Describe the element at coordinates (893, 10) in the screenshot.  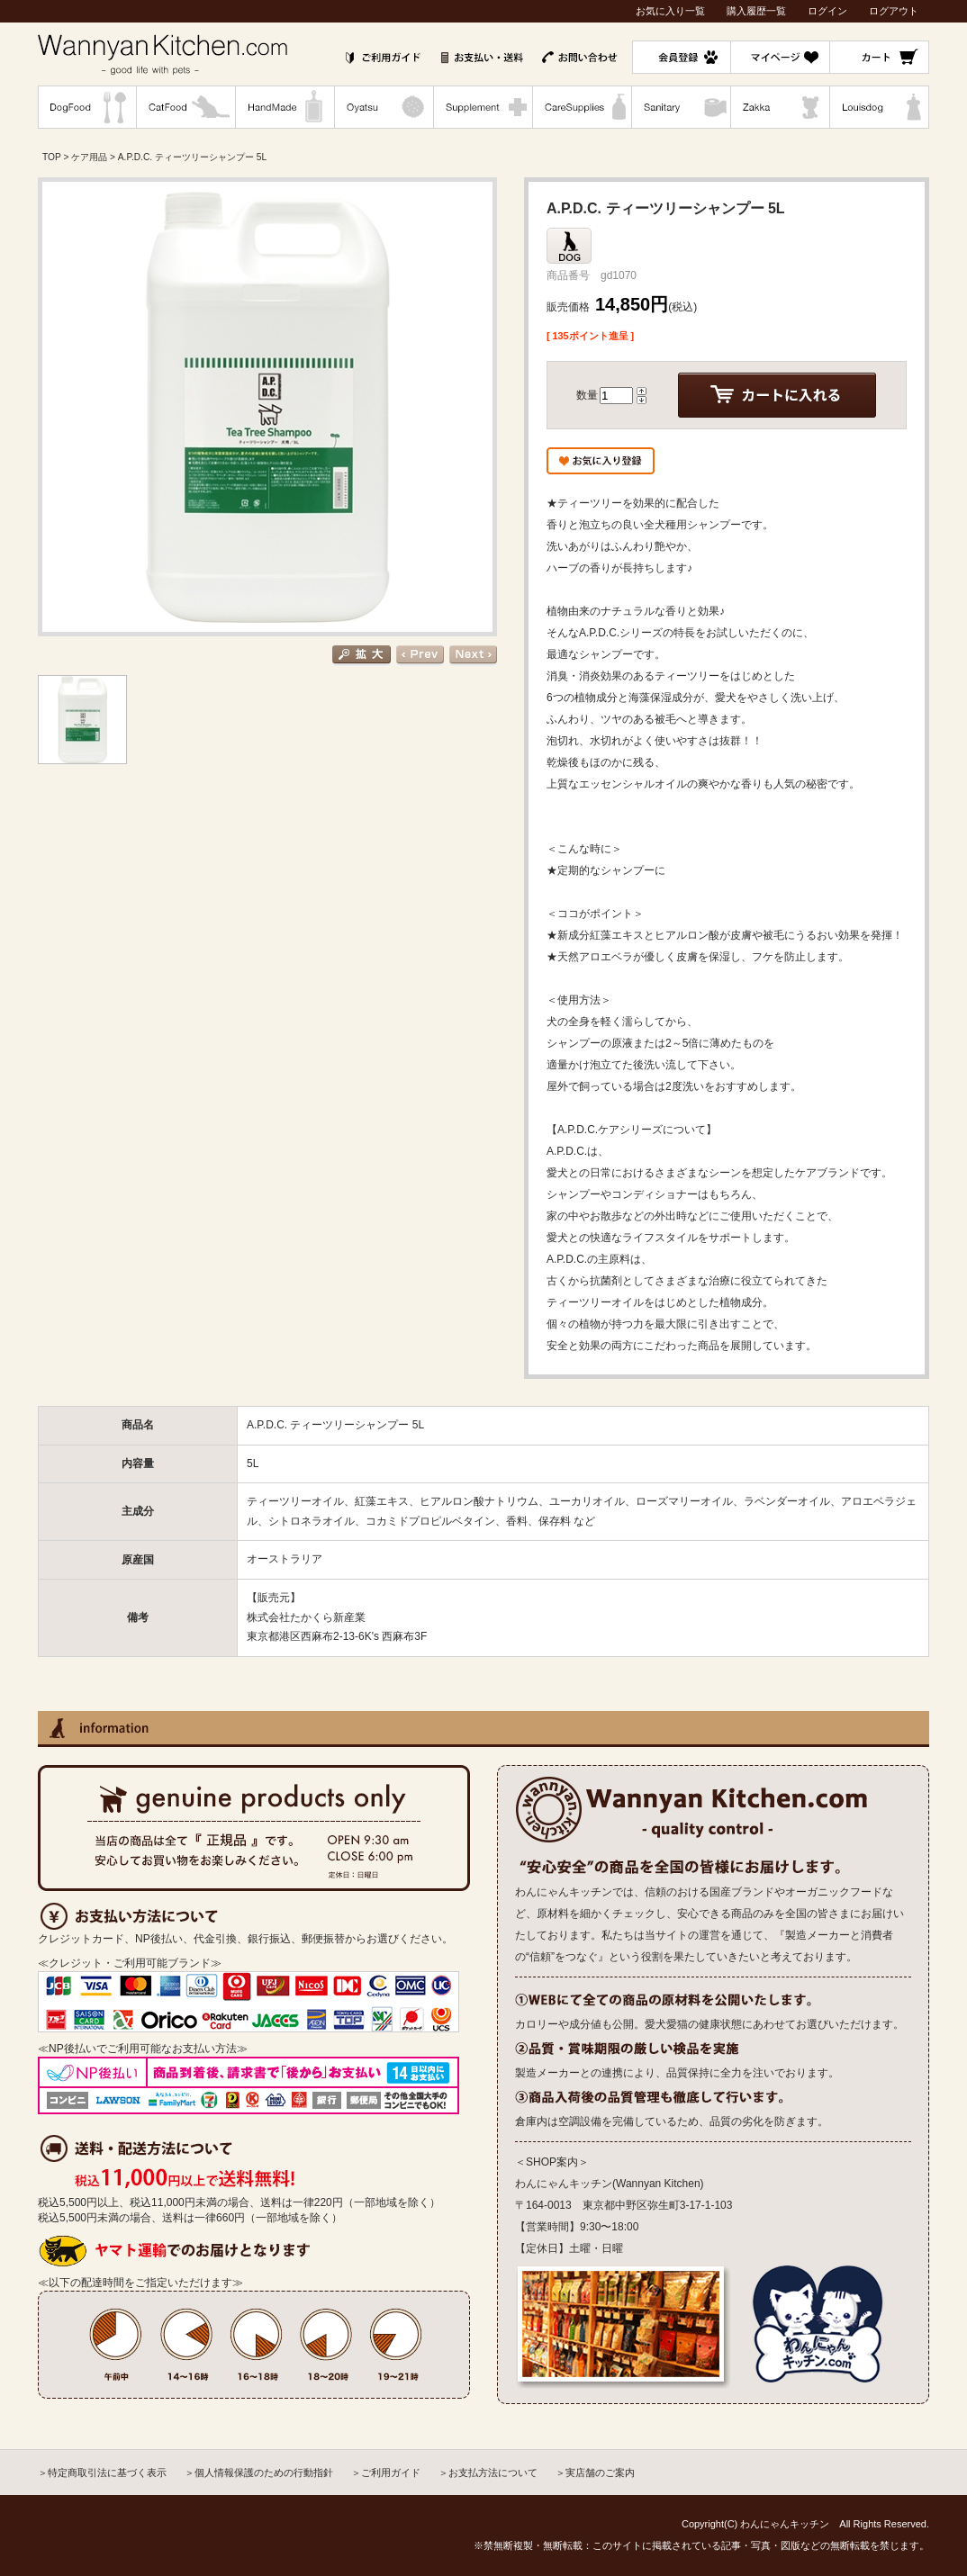
I see `ログアウト` at that location.